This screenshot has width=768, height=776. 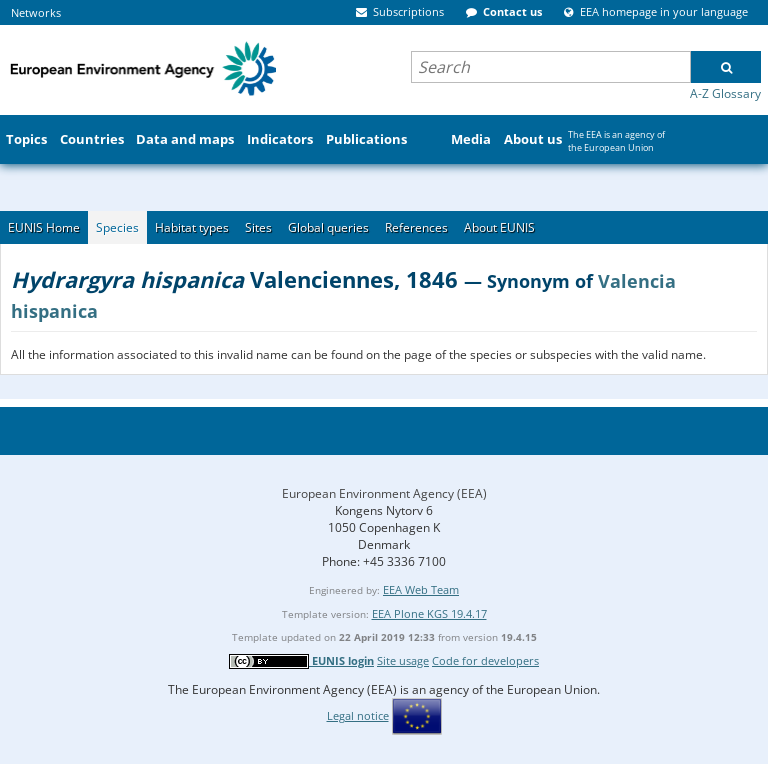 I want to click on European Environment Agency (EEA), so click(x=384, y=493).